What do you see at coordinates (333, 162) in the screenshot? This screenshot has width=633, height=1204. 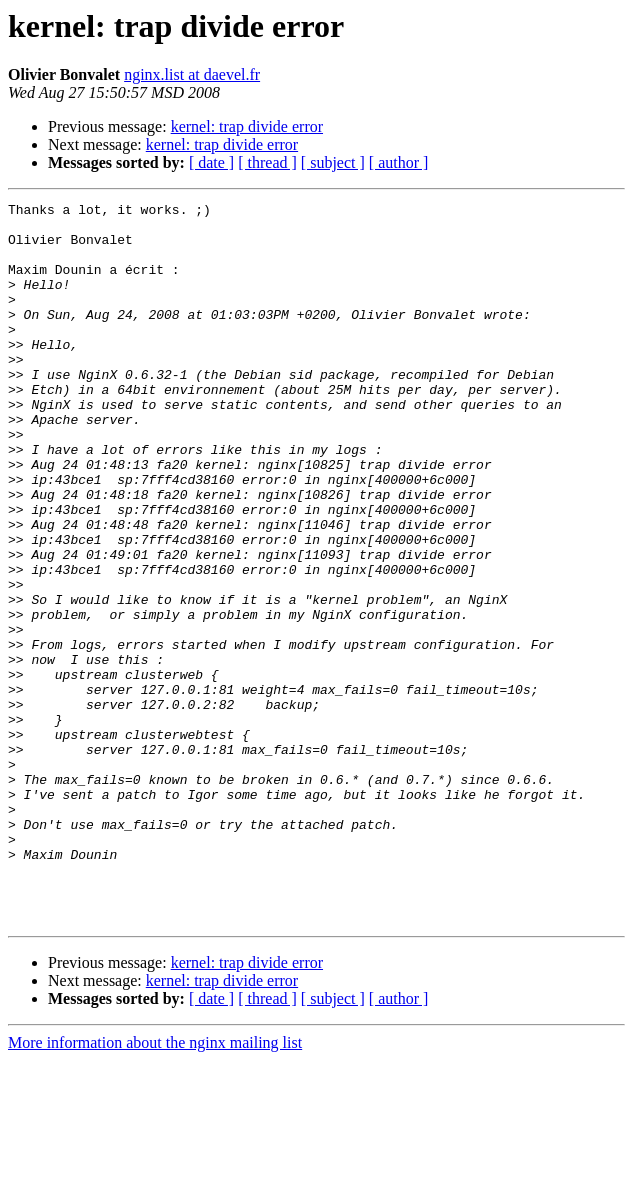 I see `[ subject ]` at bounding box center [333, 162].